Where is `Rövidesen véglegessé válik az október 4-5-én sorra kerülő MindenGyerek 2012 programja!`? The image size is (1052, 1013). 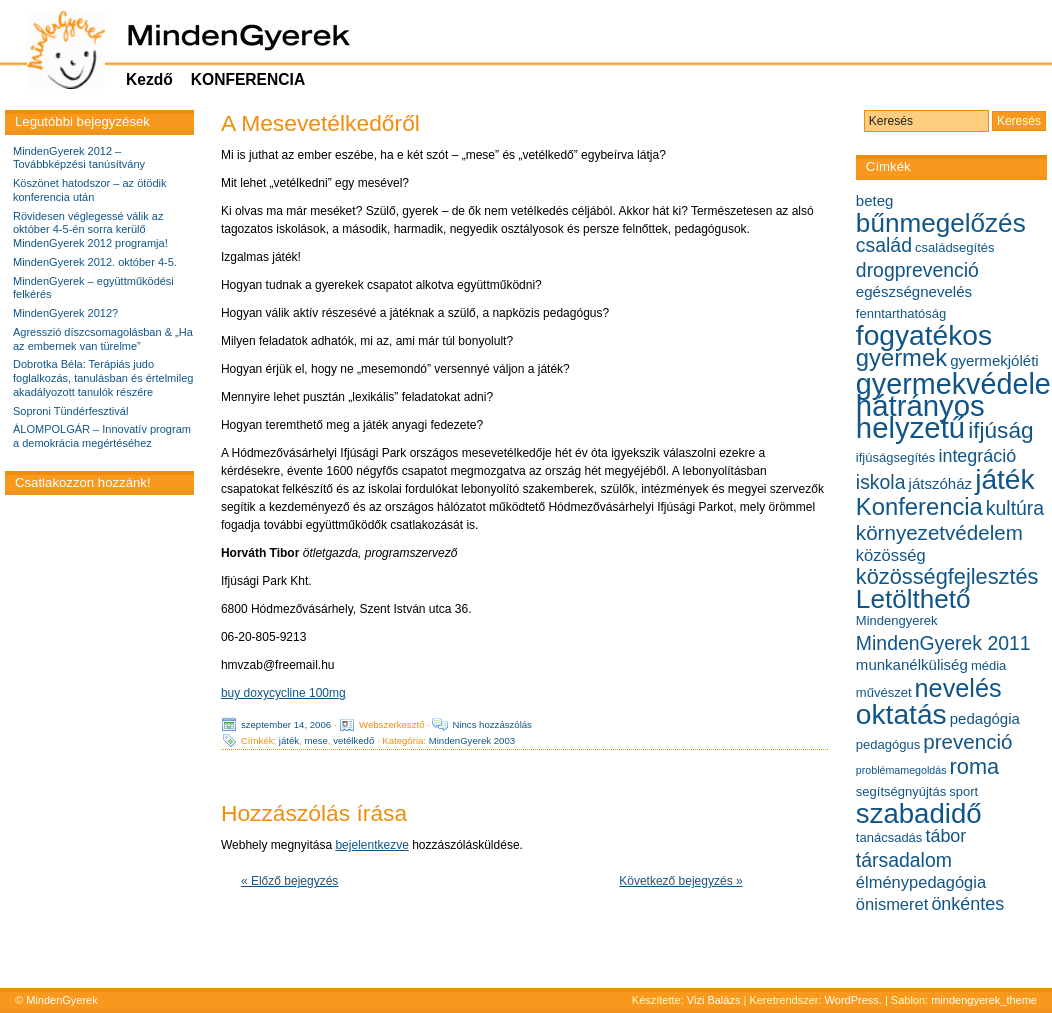 Rövidesen véglegessé válik az október 4-5-én sorra kerülő MindenGyerek 2012 programja! is located at coordinates (90, 230).